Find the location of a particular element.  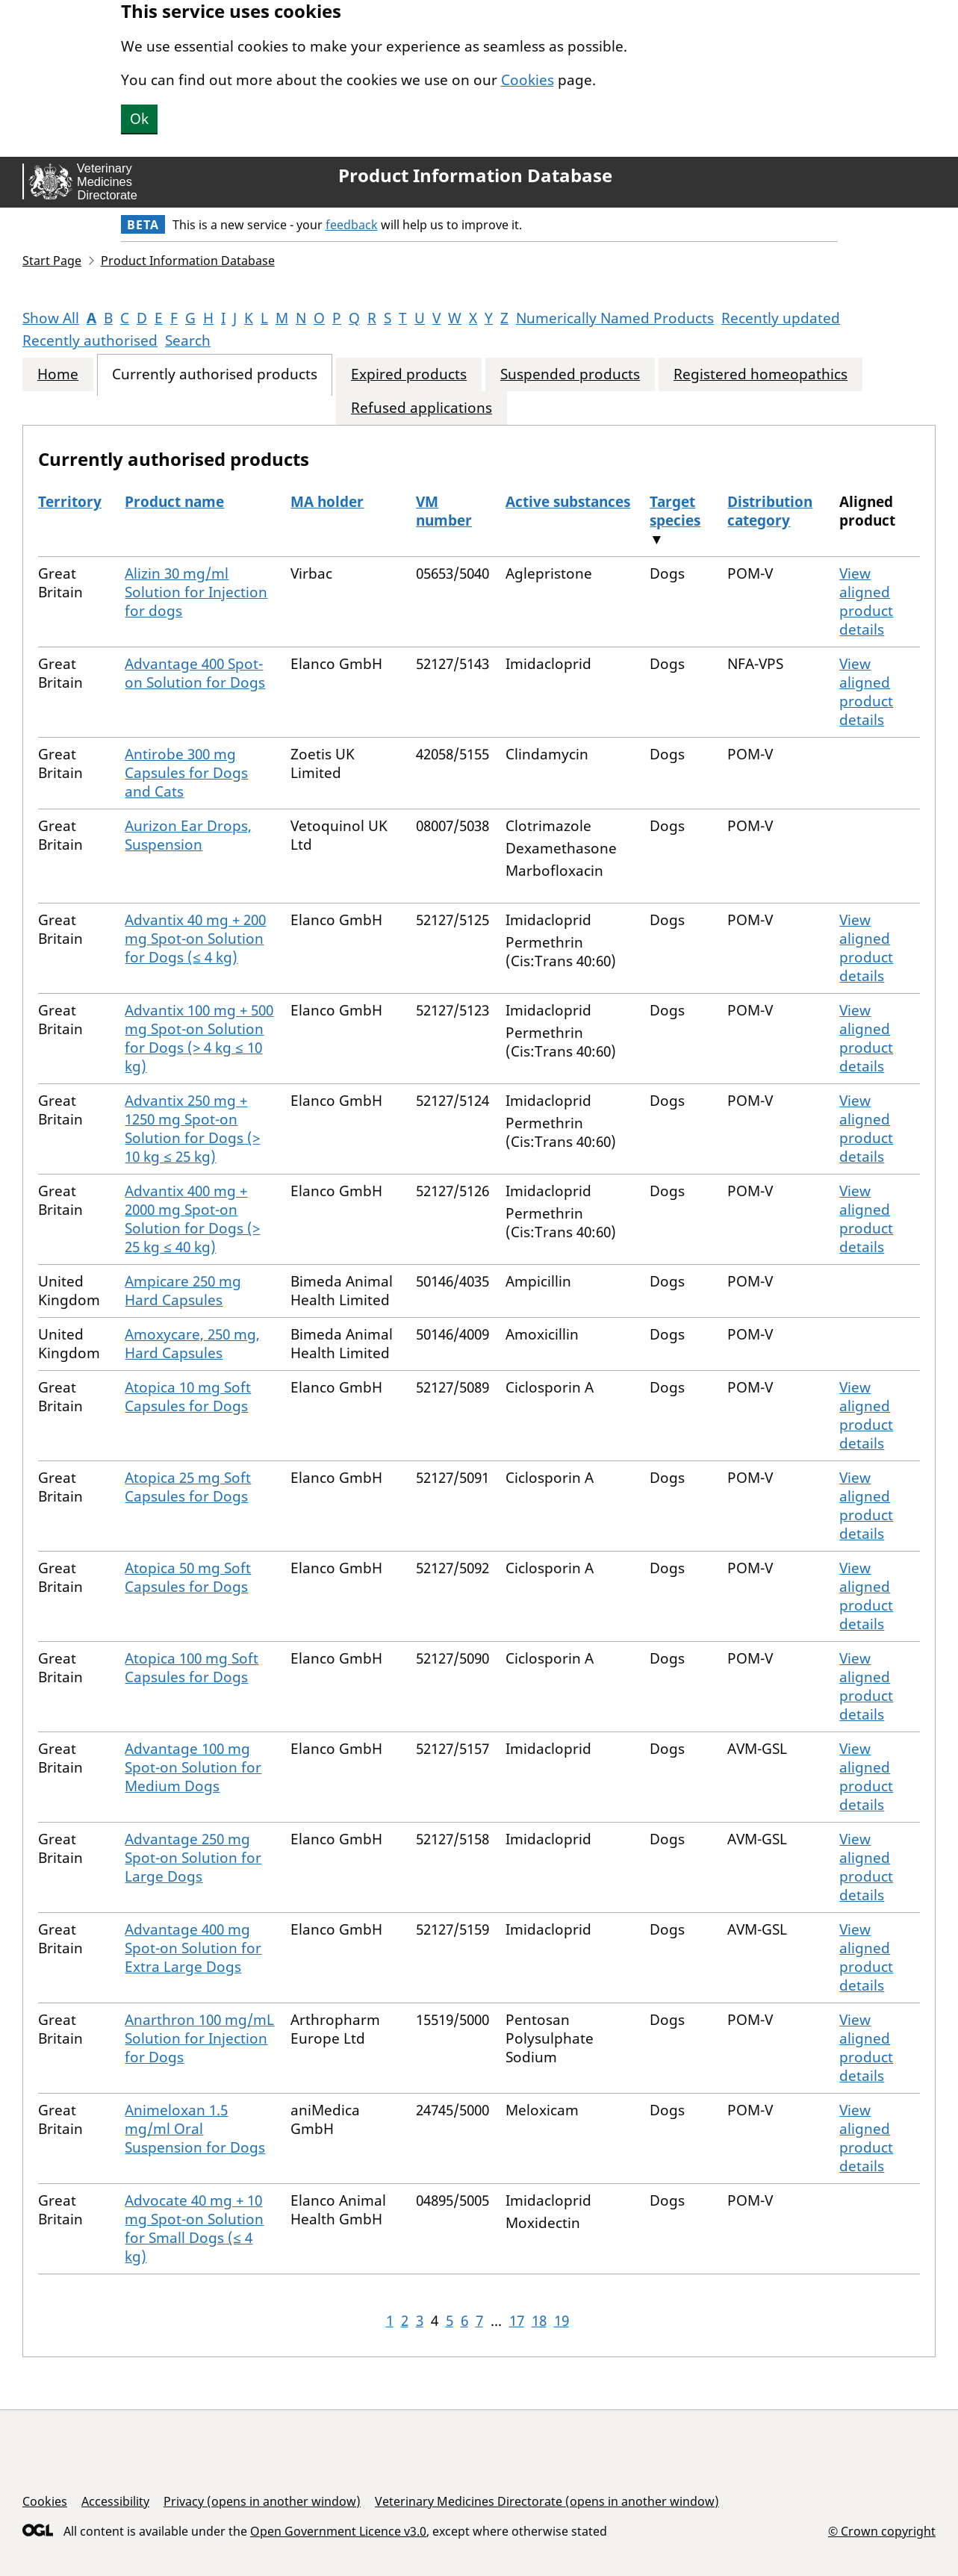

Atopica 25 mg Soft Capsules for Dogs is located at coordinates (188, 1487).